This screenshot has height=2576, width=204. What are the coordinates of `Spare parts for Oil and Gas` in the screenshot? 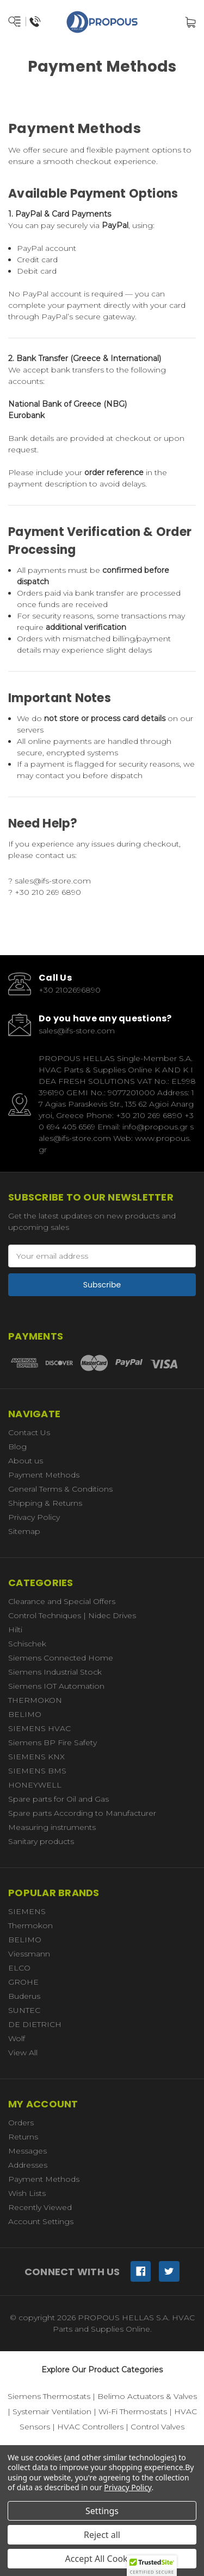 It's located at (58, 1799).